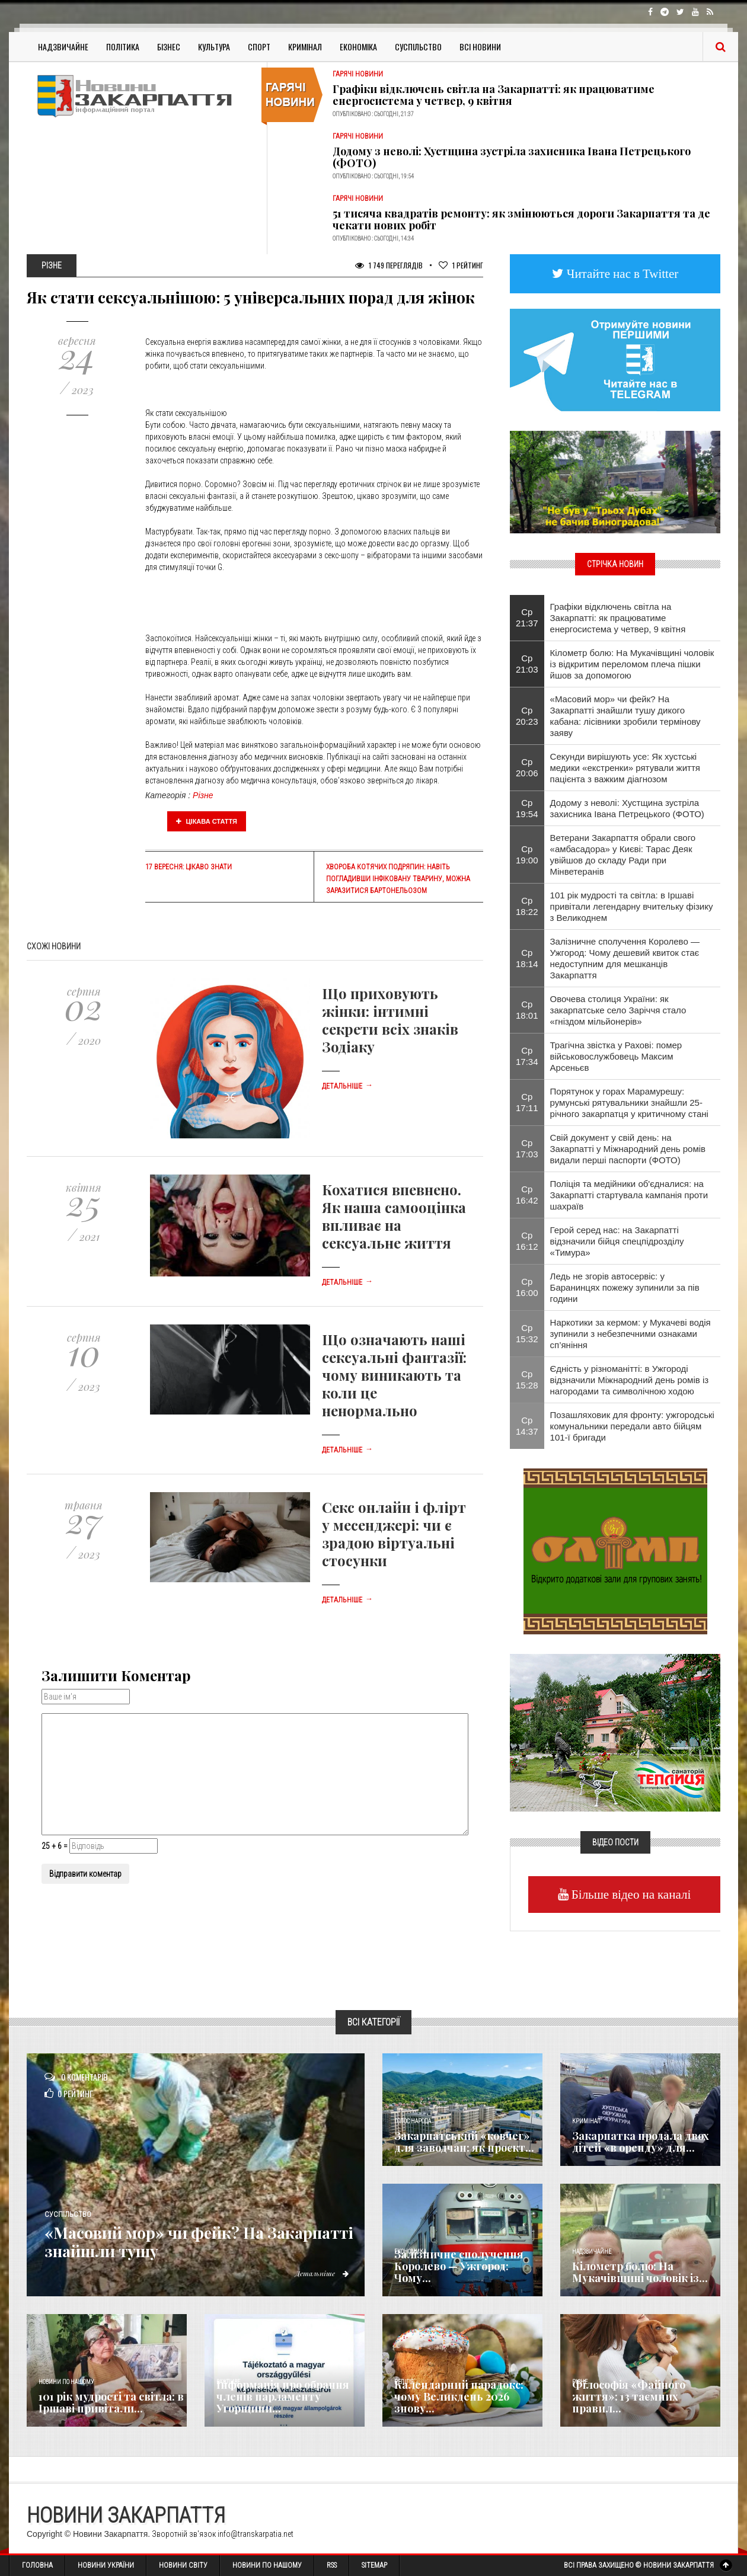 The width and height of the screenshot is (747, 2576). I want to click on Секс онлайн і флірт у месенджері: чи є зрадою віртуальні стосунки, so click(394, 1533).